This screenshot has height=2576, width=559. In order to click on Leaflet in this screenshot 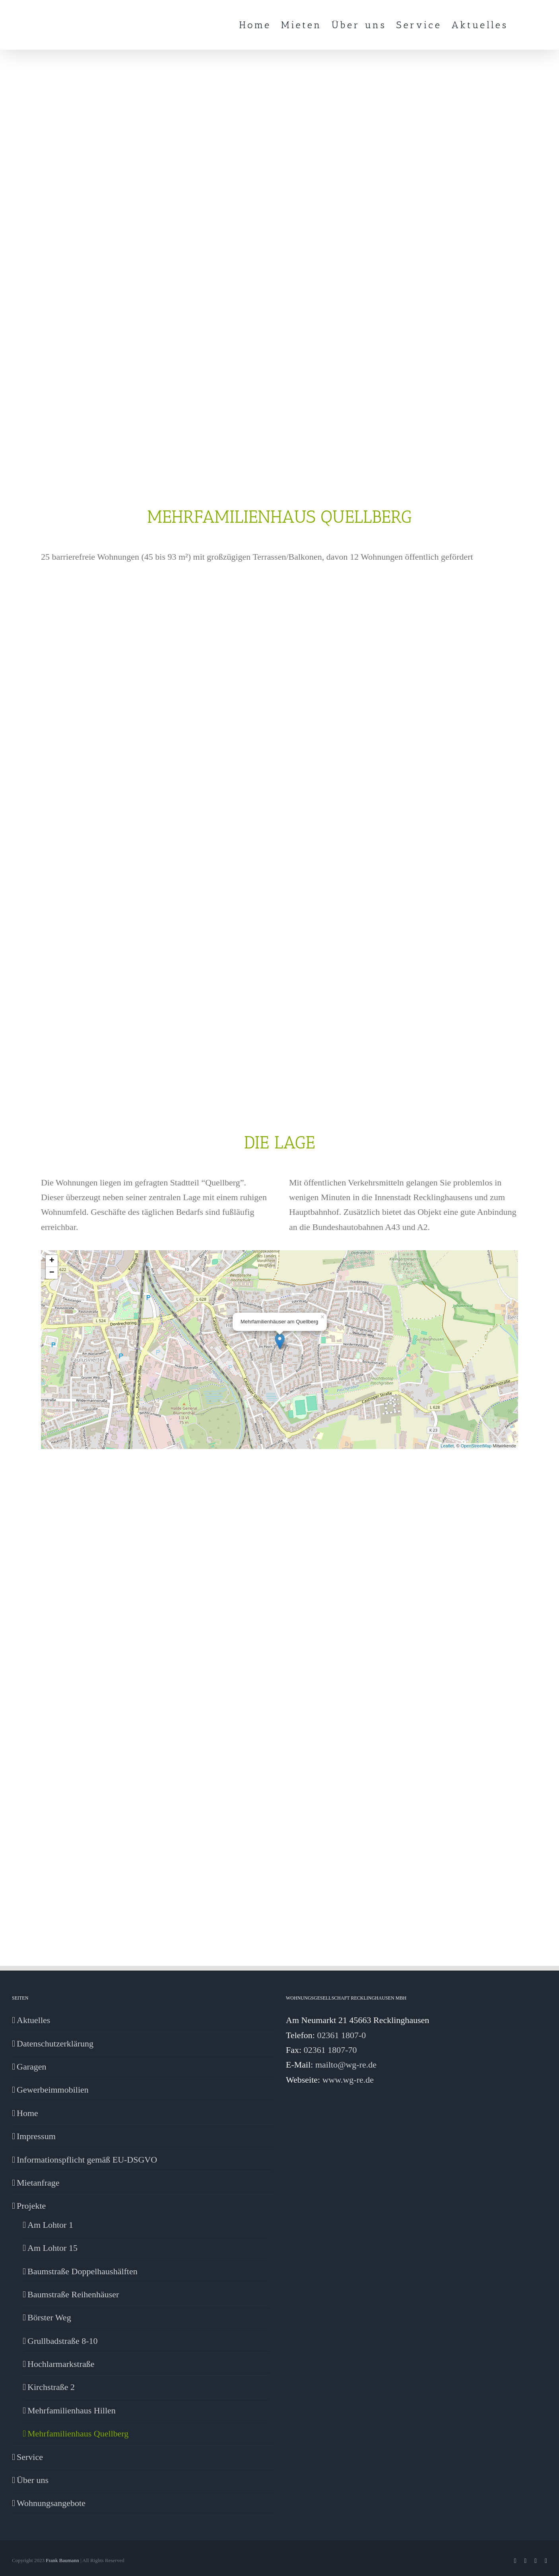, I will do `click(447, 1445)`.